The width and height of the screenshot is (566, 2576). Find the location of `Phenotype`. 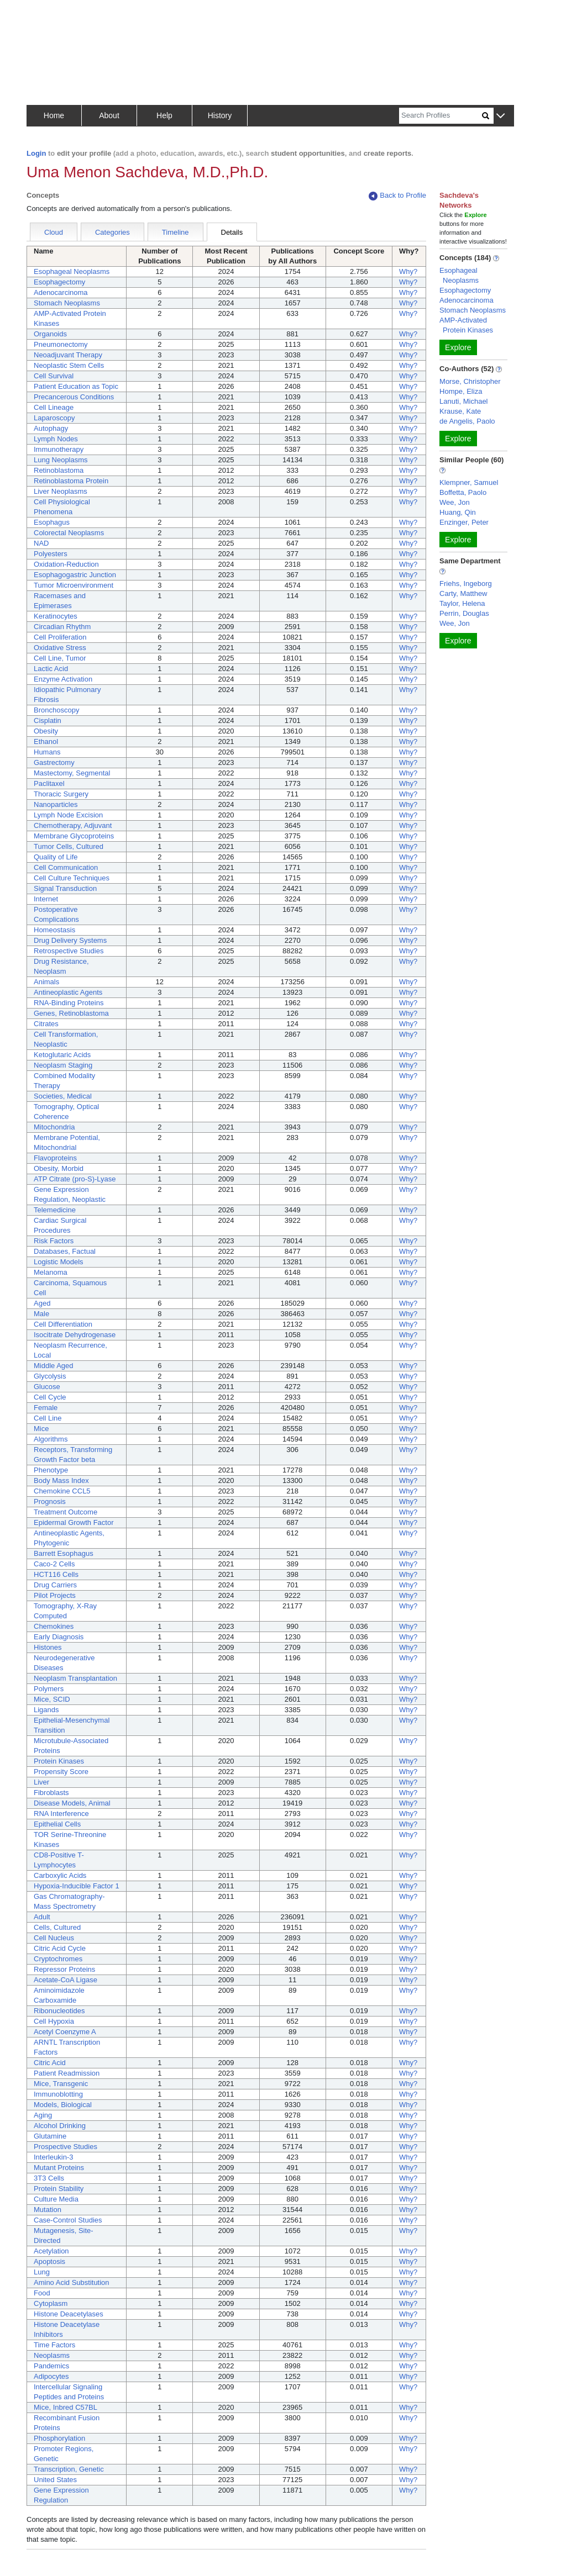

Phenotype is located at coordinates (51, 1470).